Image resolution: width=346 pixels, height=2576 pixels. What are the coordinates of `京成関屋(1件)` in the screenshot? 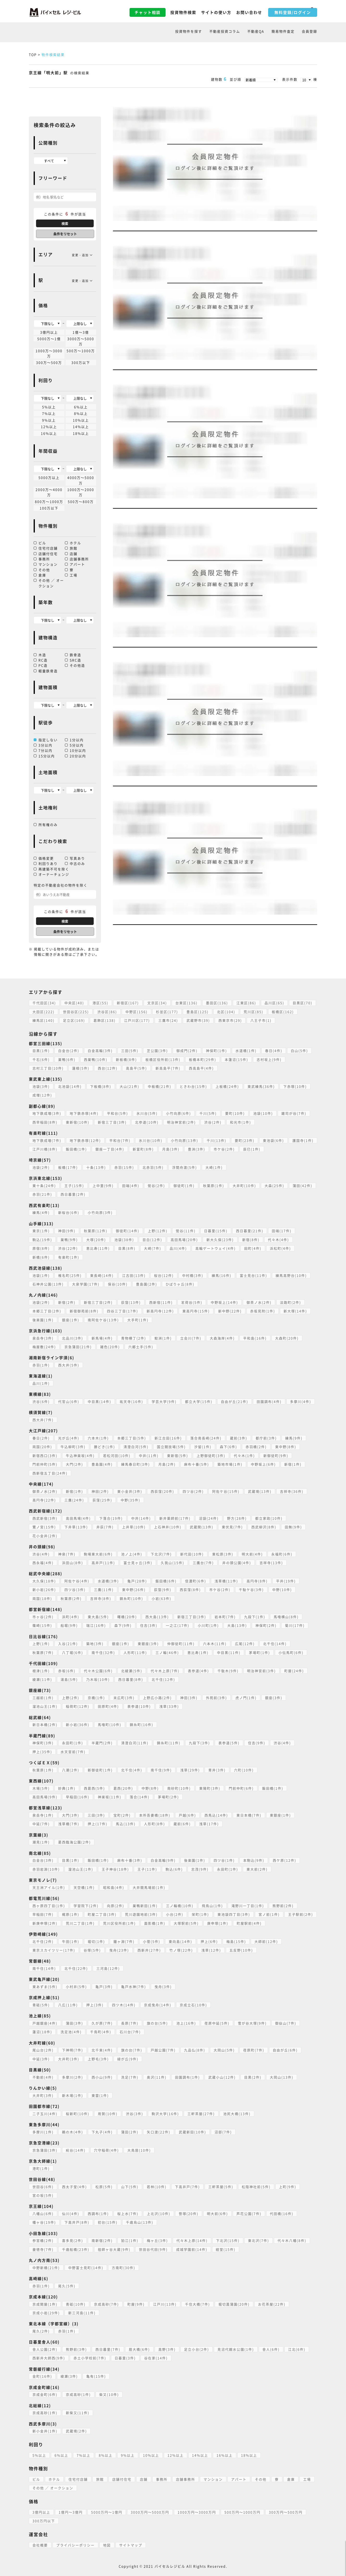 It's located at (44, 2304).